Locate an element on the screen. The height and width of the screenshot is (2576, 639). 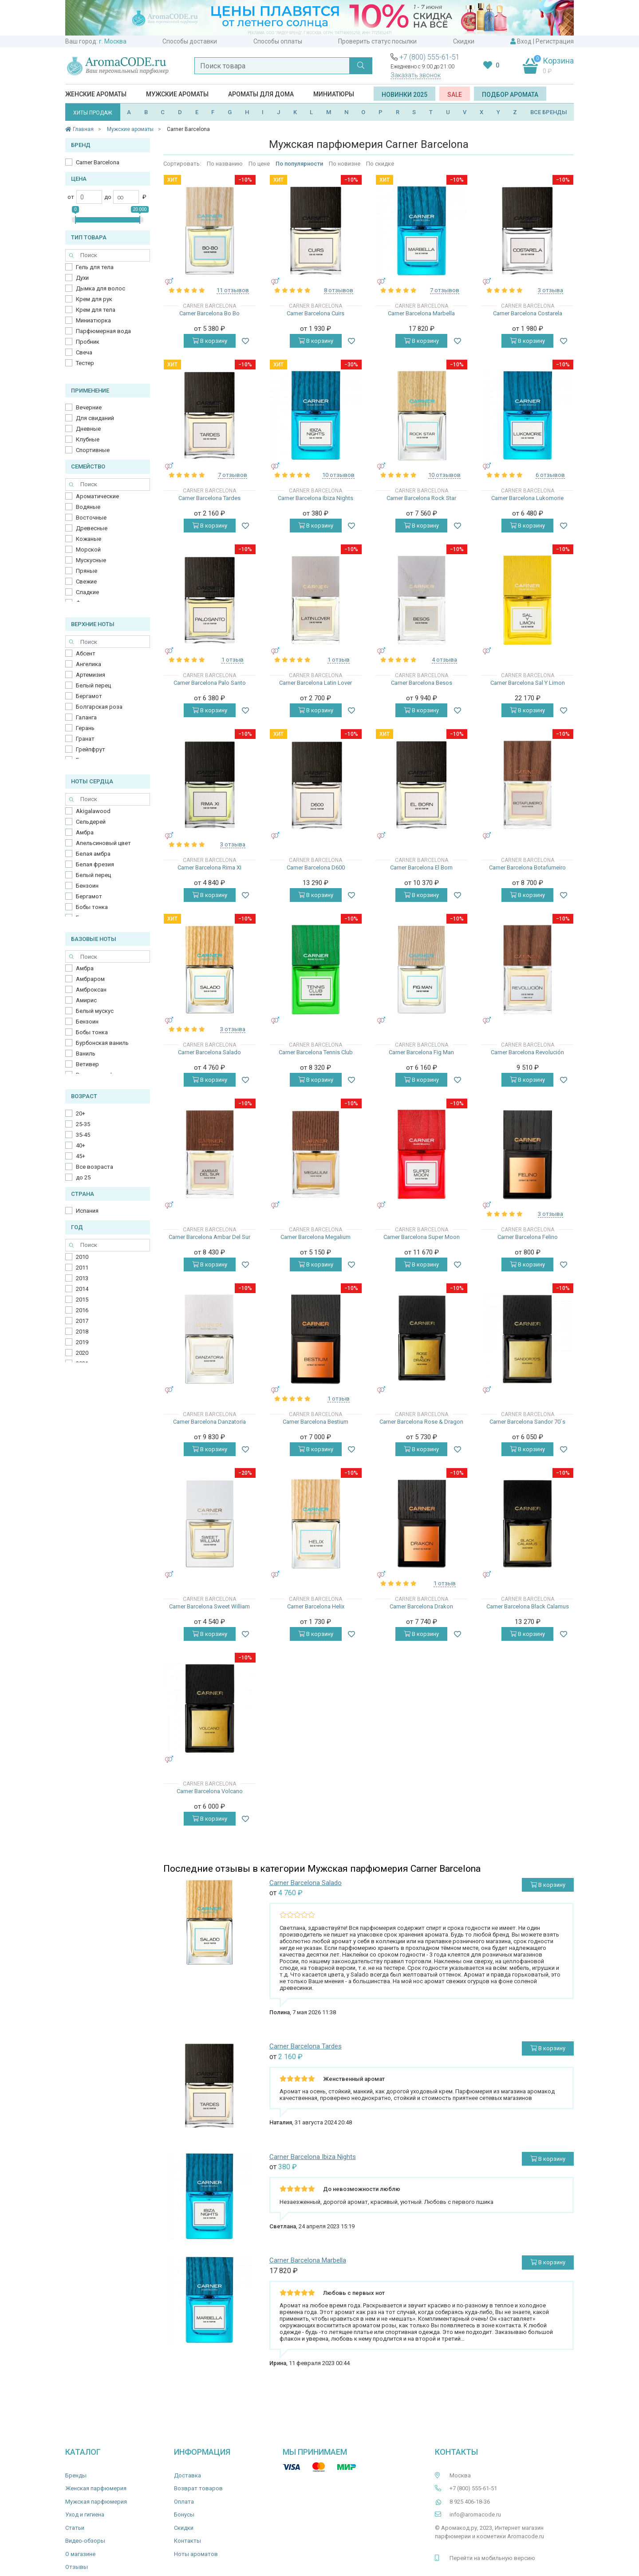
Carner Barcelona Palo Santo is located at coordinates (210, 682).